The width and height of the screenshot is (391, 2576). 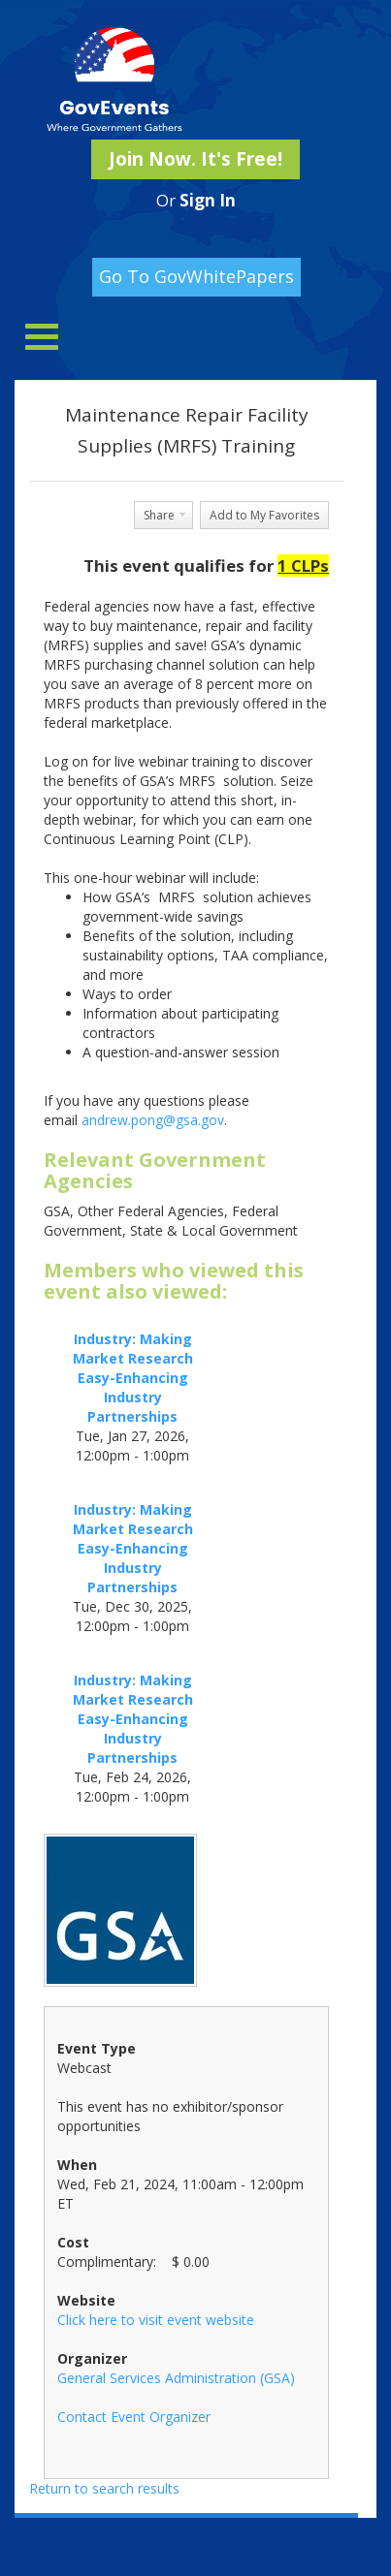 I want to click on Sign In, so click(x=207, y=200).